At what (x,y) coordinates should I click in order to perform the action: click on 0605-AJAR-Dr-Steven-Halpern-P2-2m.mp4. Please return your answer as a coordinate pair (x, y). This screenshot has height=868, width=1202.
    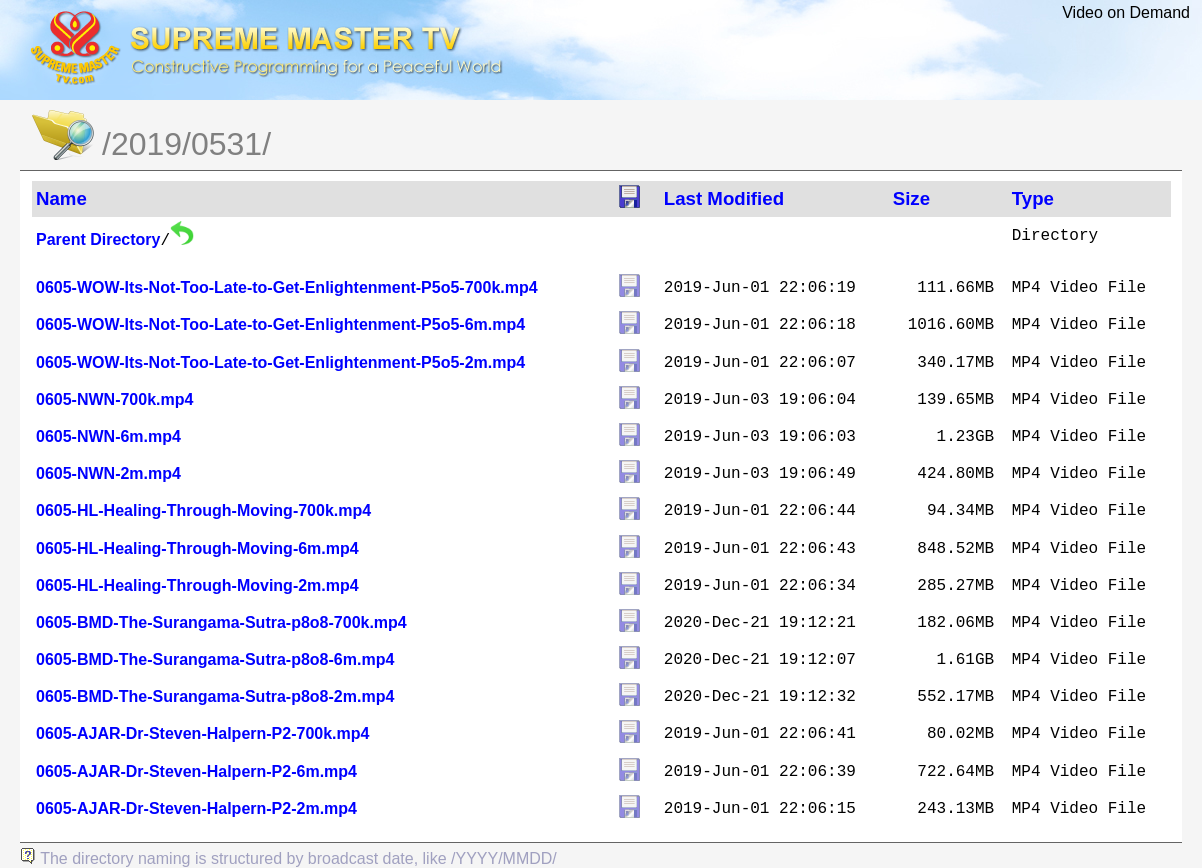
    Looking at the image, I should click on (196, 808).